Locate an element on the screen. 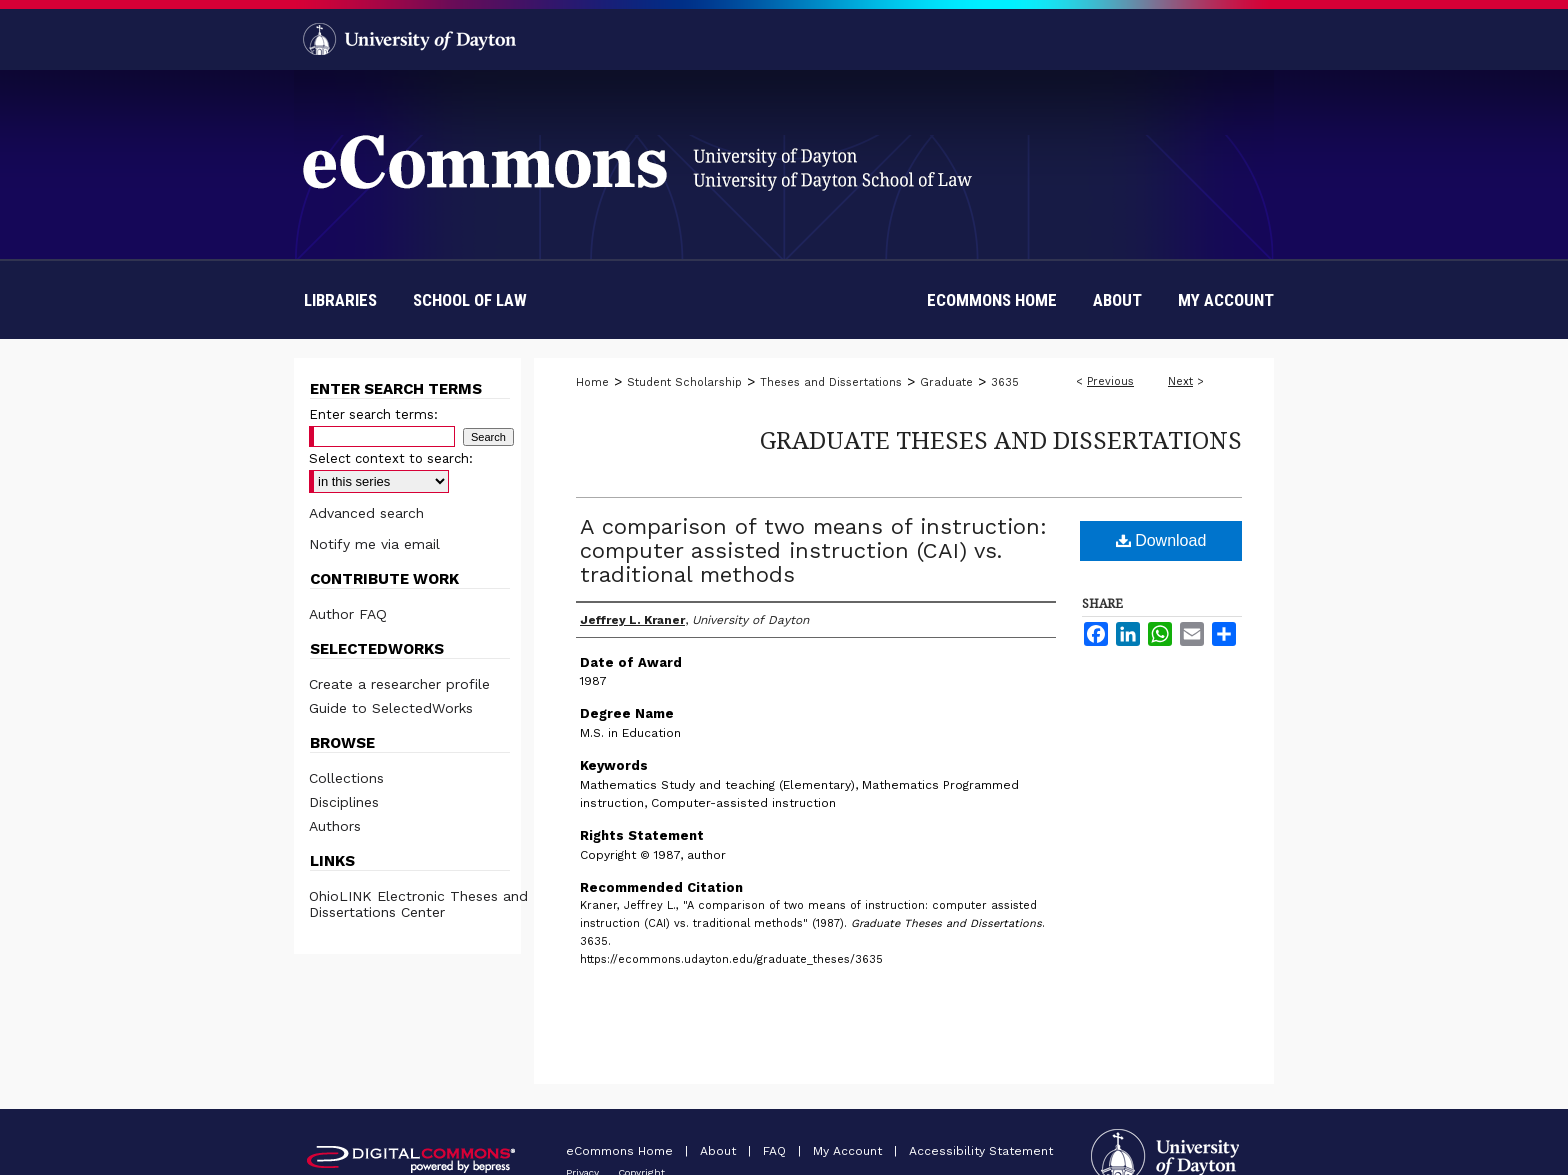 The image size is (1568, 1175). Author FAQ is located at coordinates (348, 614).